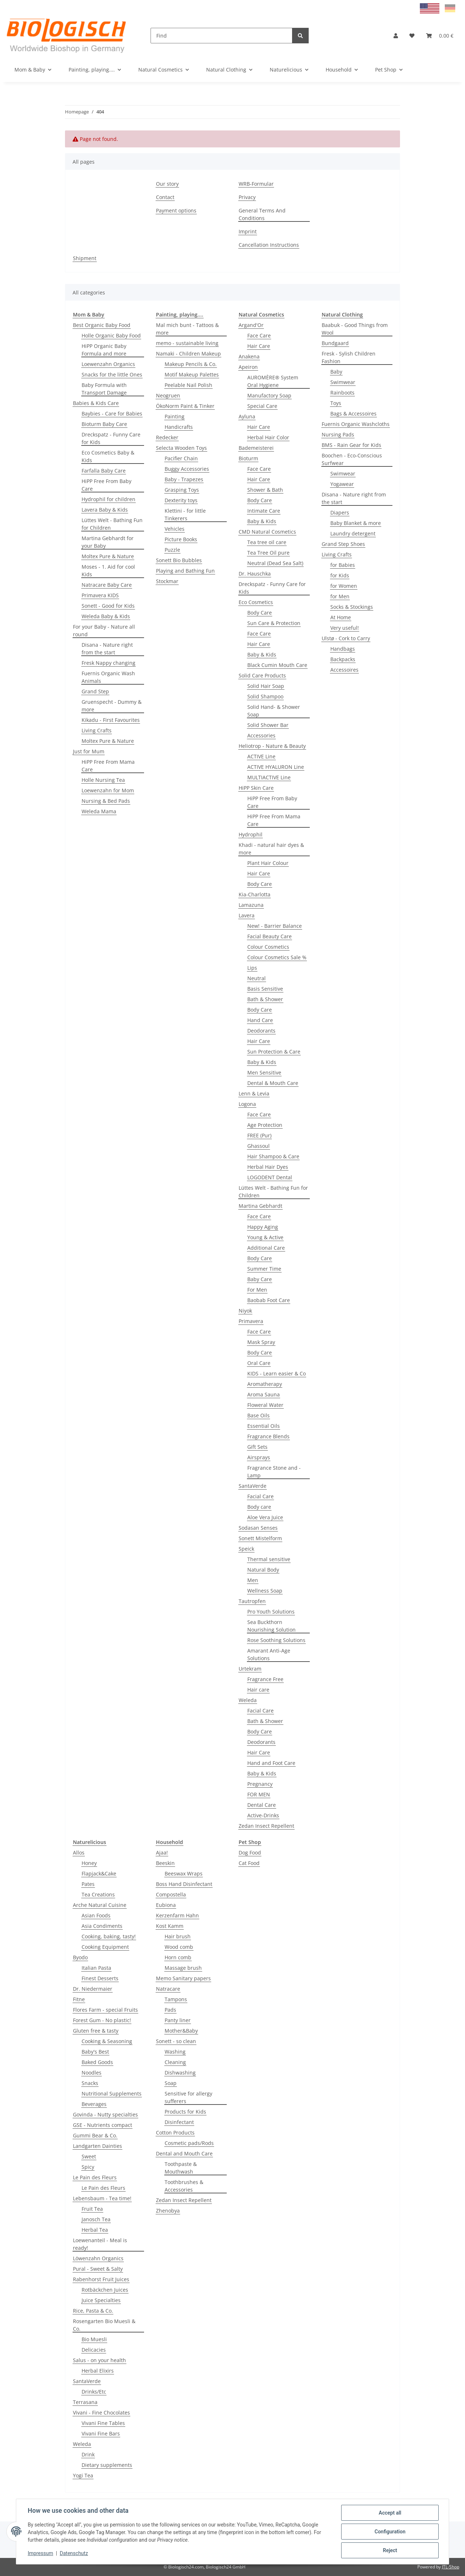 Image resolution: width=465 pixels, height=2576 pixels. Describe the element at coordinates (103, 779) in the screenshot. I see `Holle Nursing Tea` at that location.